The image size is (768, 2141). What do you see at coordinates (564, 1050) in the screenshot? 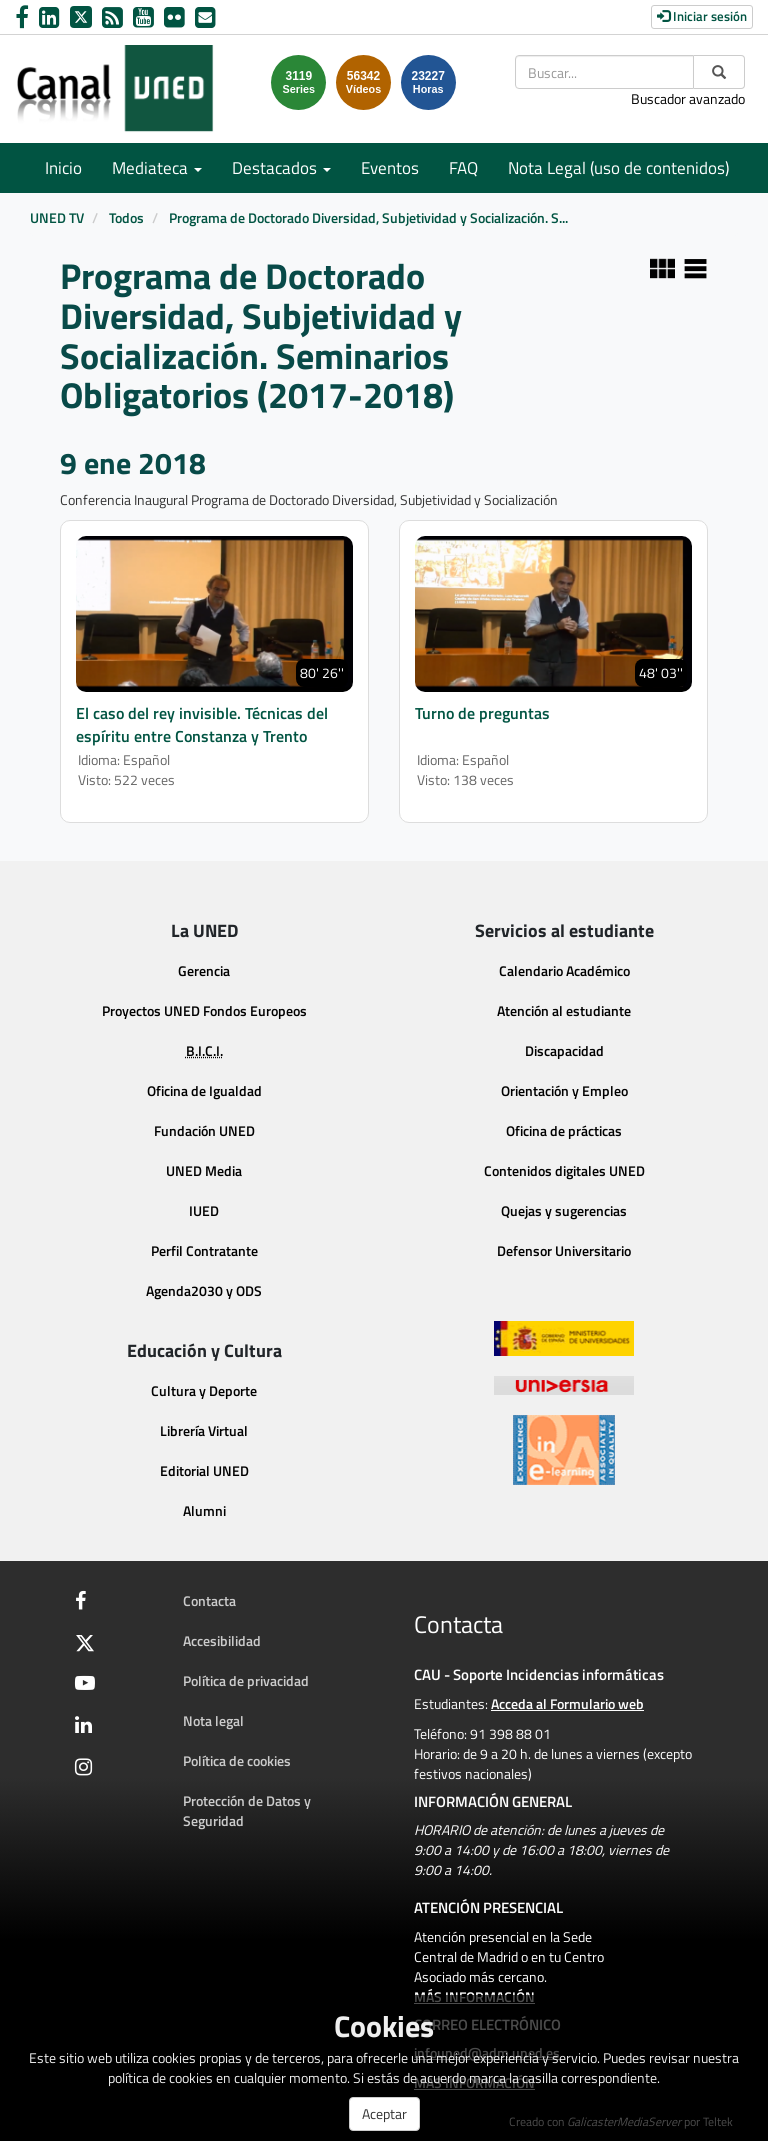
I see `Discapacidad` at bounding box center [564, 1050].